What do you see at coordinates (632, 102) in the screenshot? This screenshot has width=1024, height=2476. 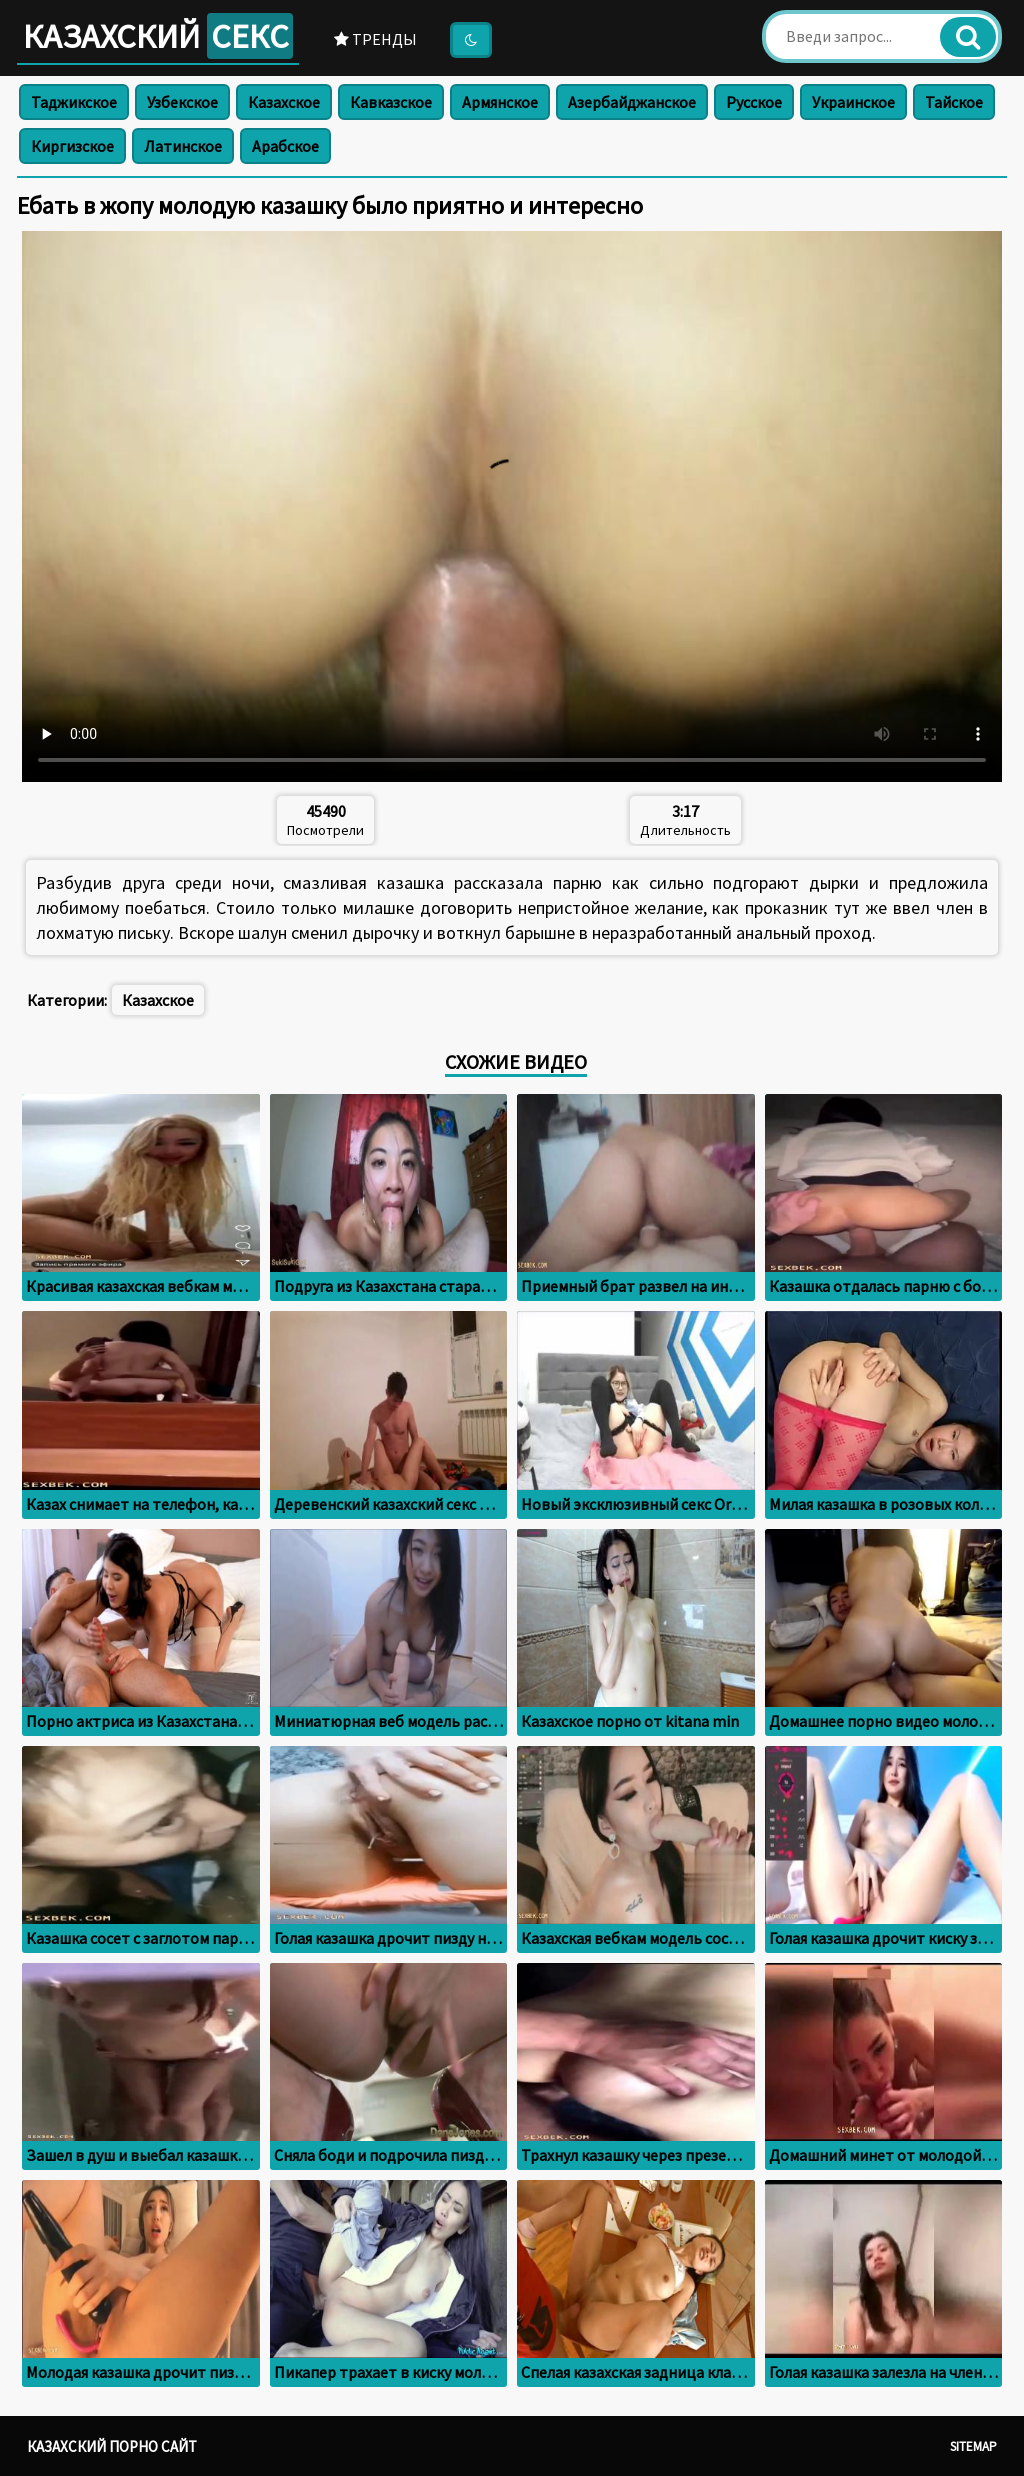 I see `Азербайджанское` at bounding box center [632, 102].